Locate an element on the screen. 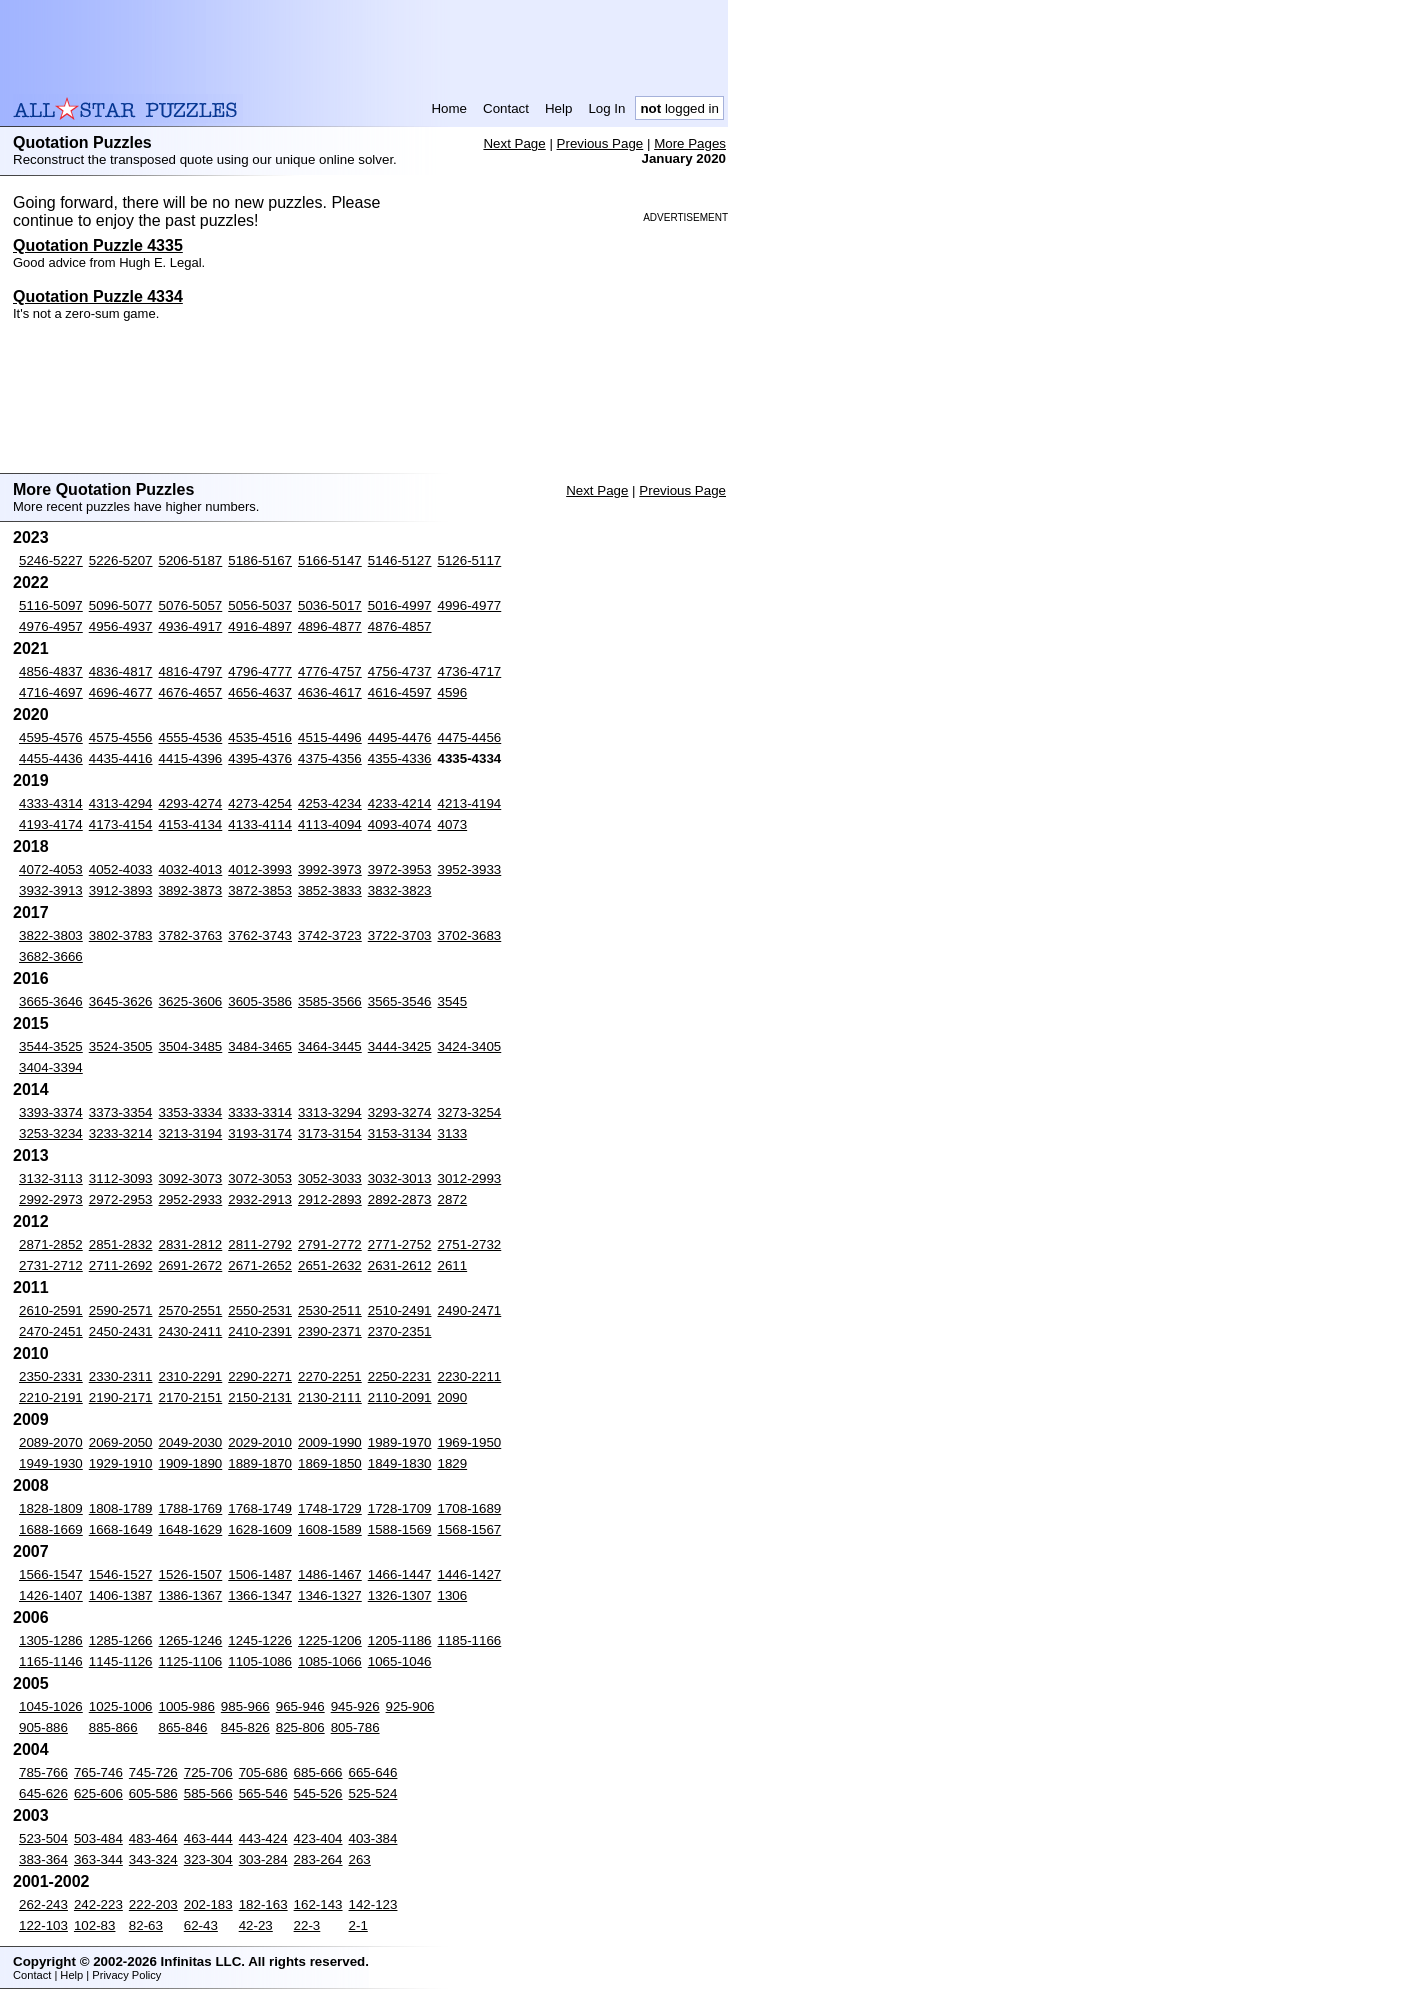 This screenshot has height=2007, width=1413. 4333-4314 is located at coordinates (51, 803).